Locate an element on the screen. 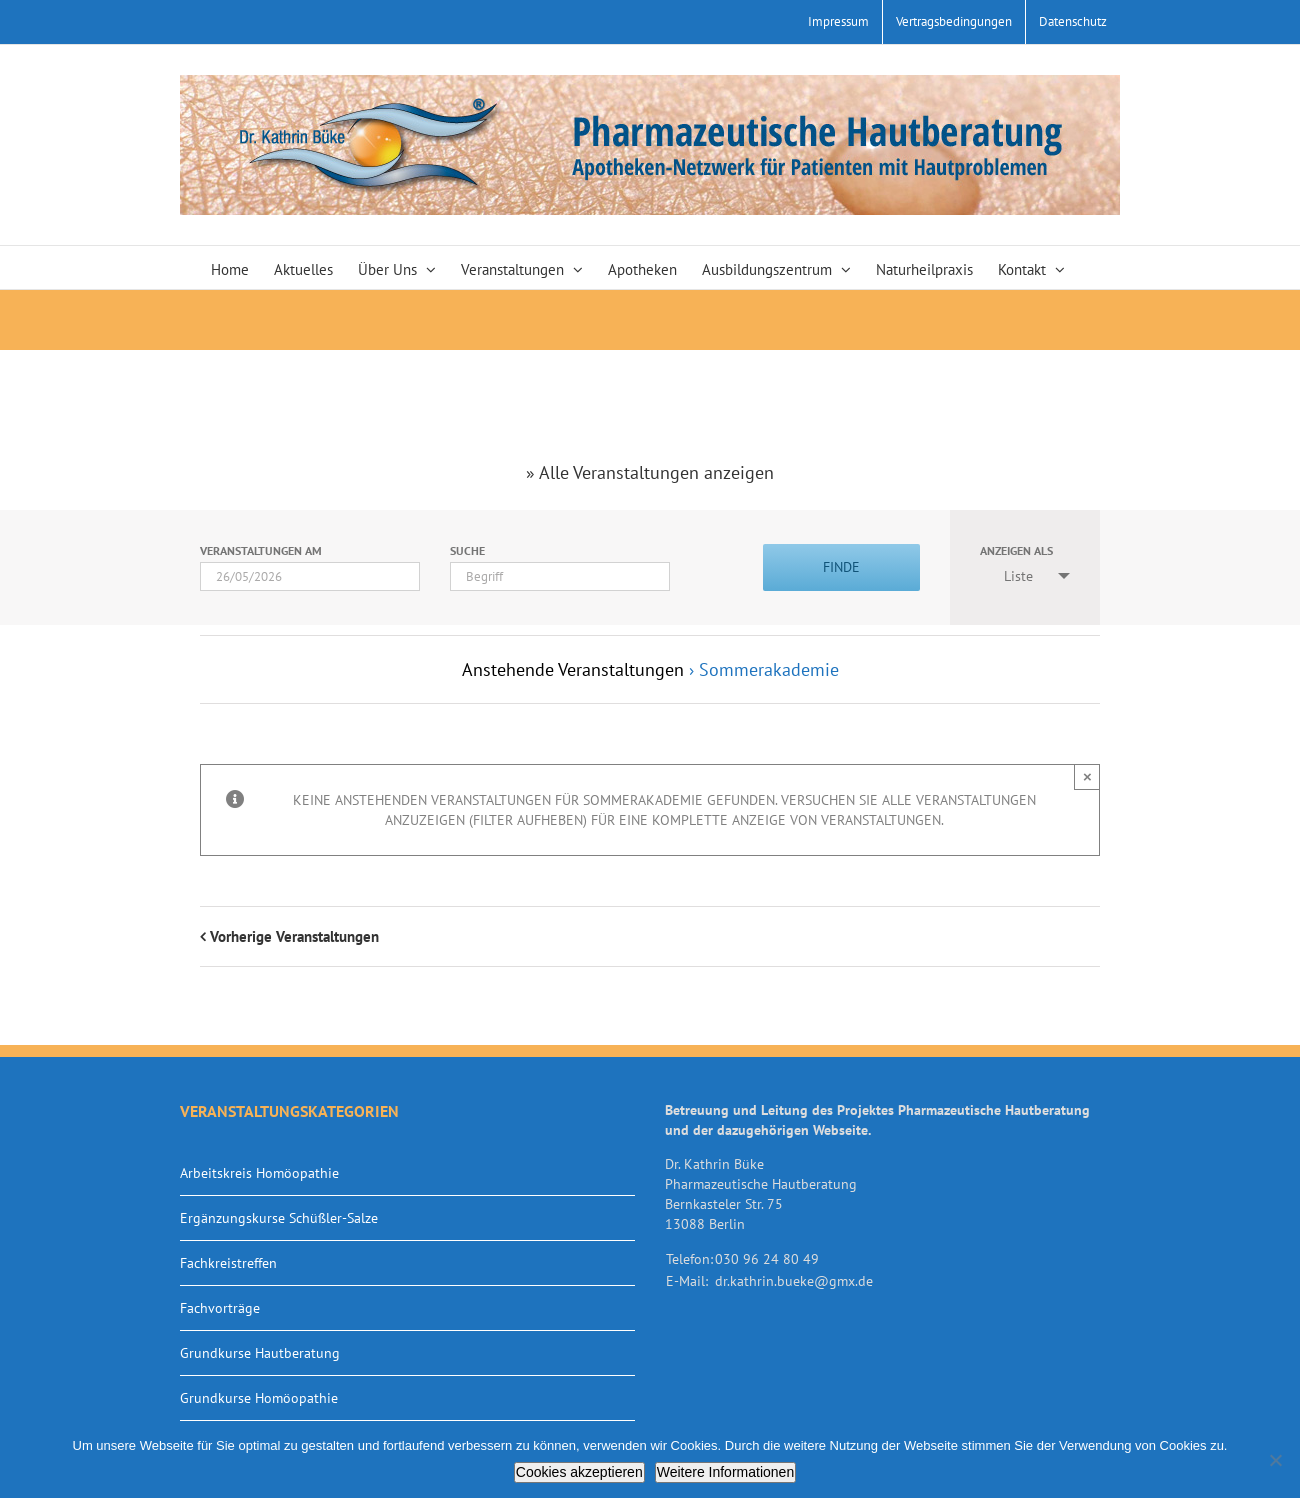 The image size is (1300, 1498). » Alle Veranstaltungen anzeigen is located at coordinates (650, 472).